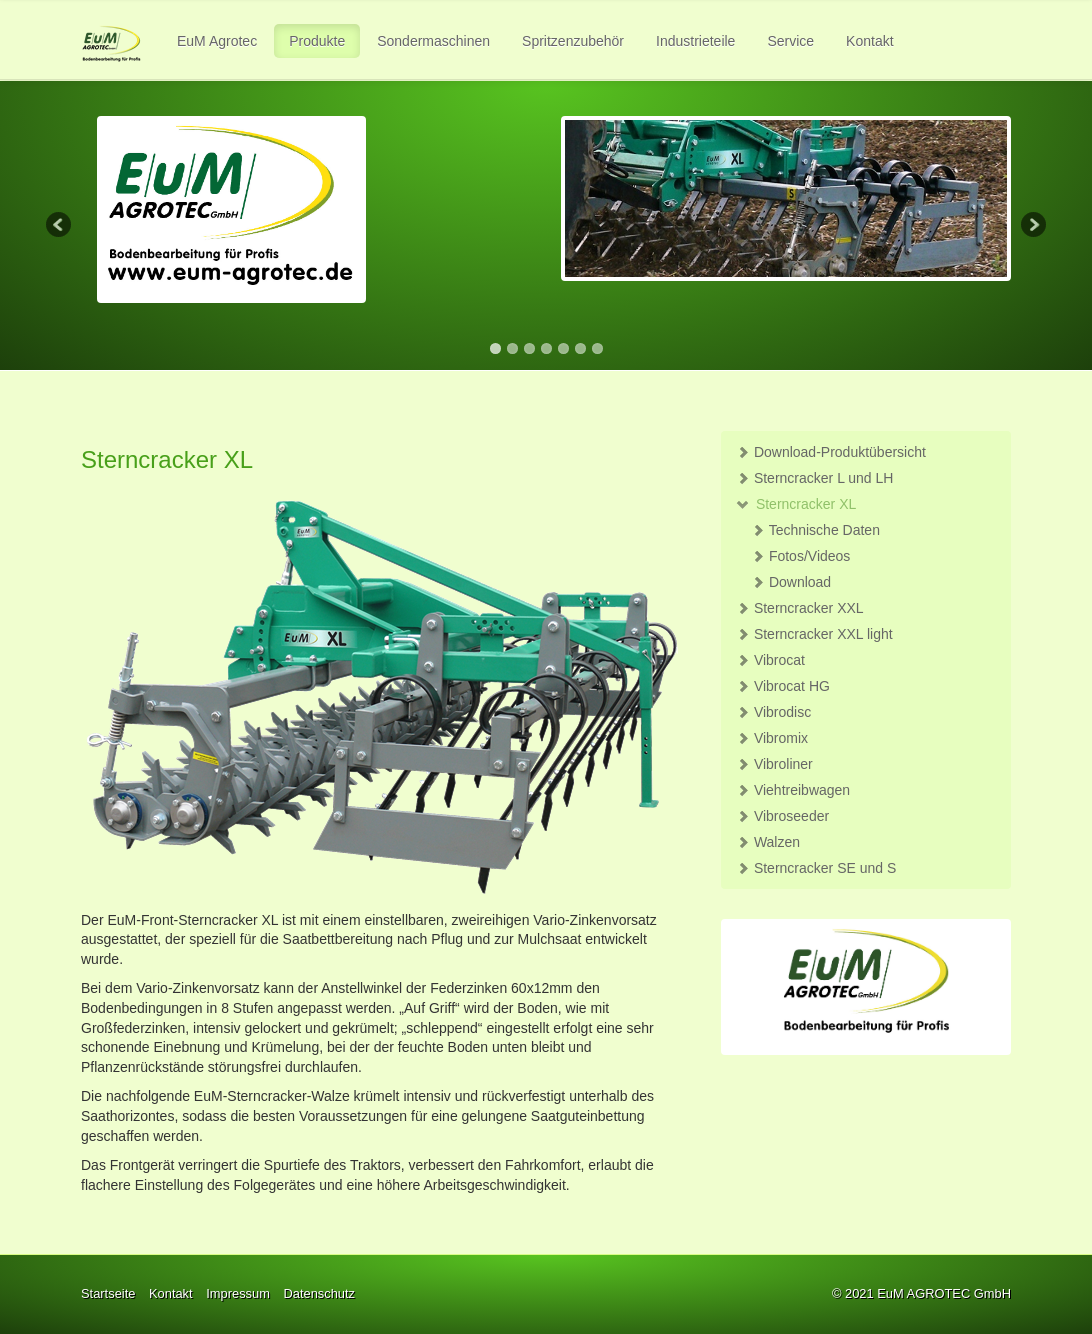 This screenshot has height=1334, width=1092. I want to click on Sterncracker SE und S, so click(816, 868).